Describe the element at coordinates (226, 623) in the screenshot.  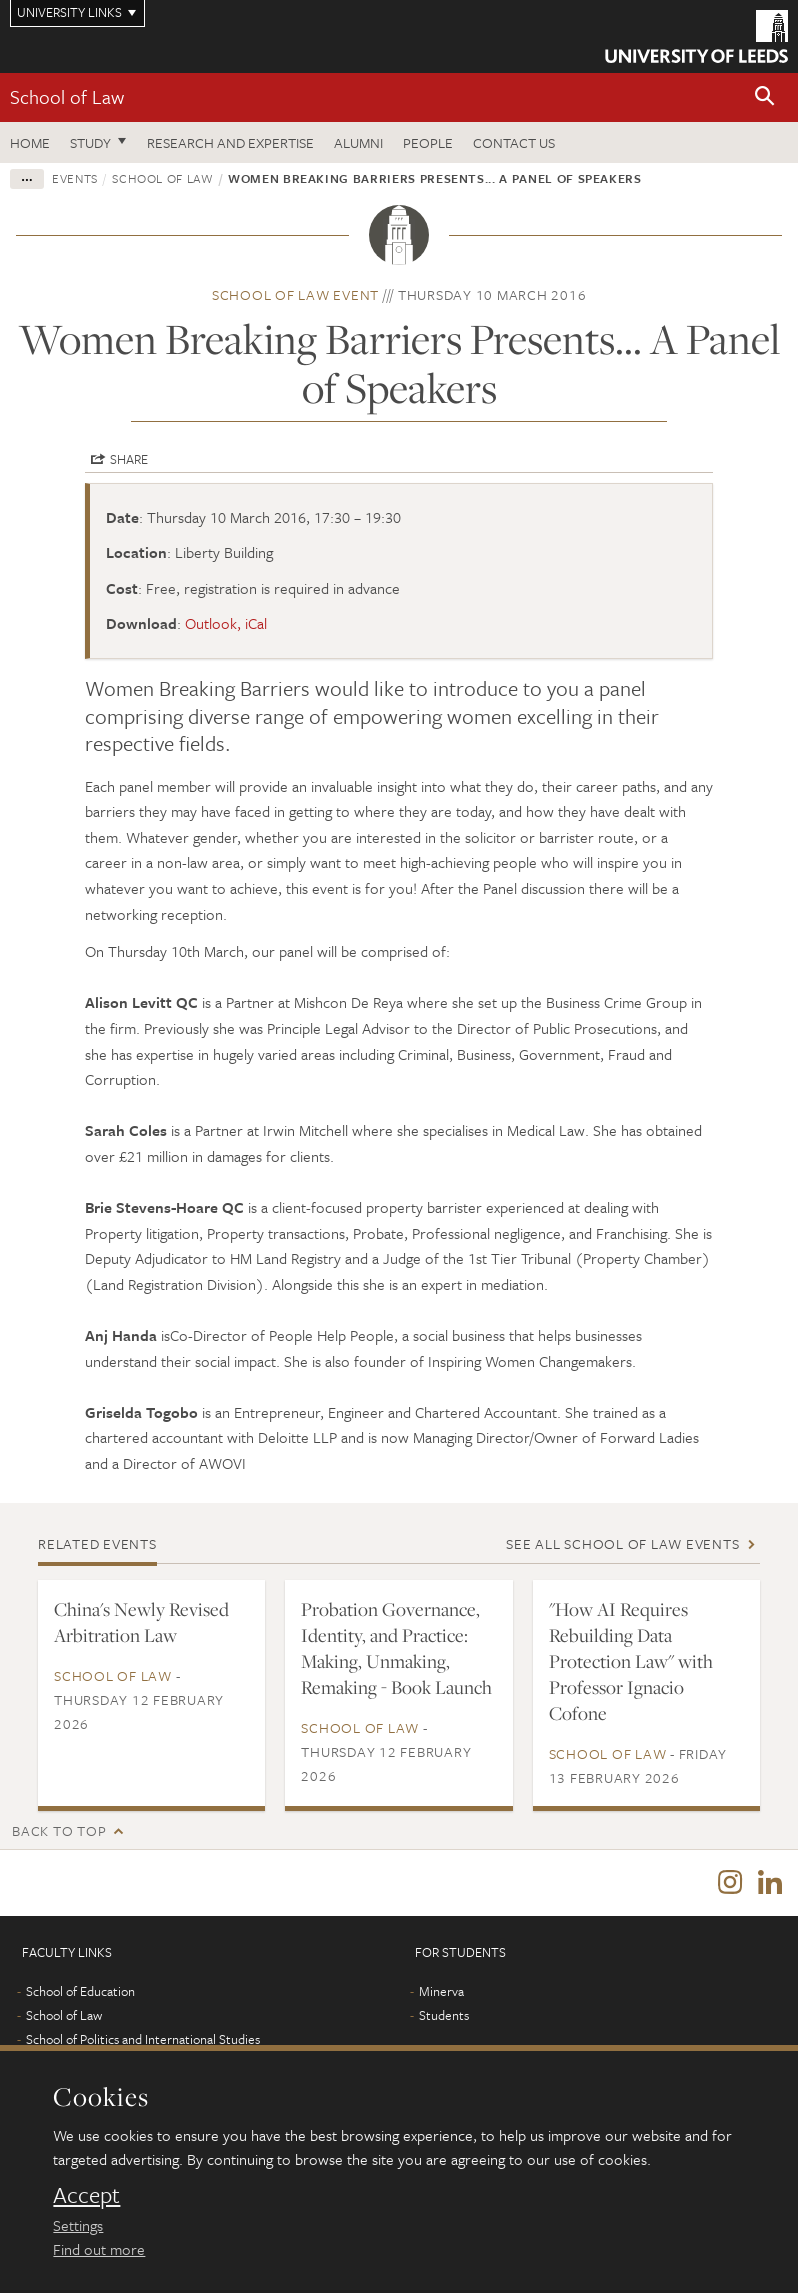
I see `Outlook, iCal` at that location.